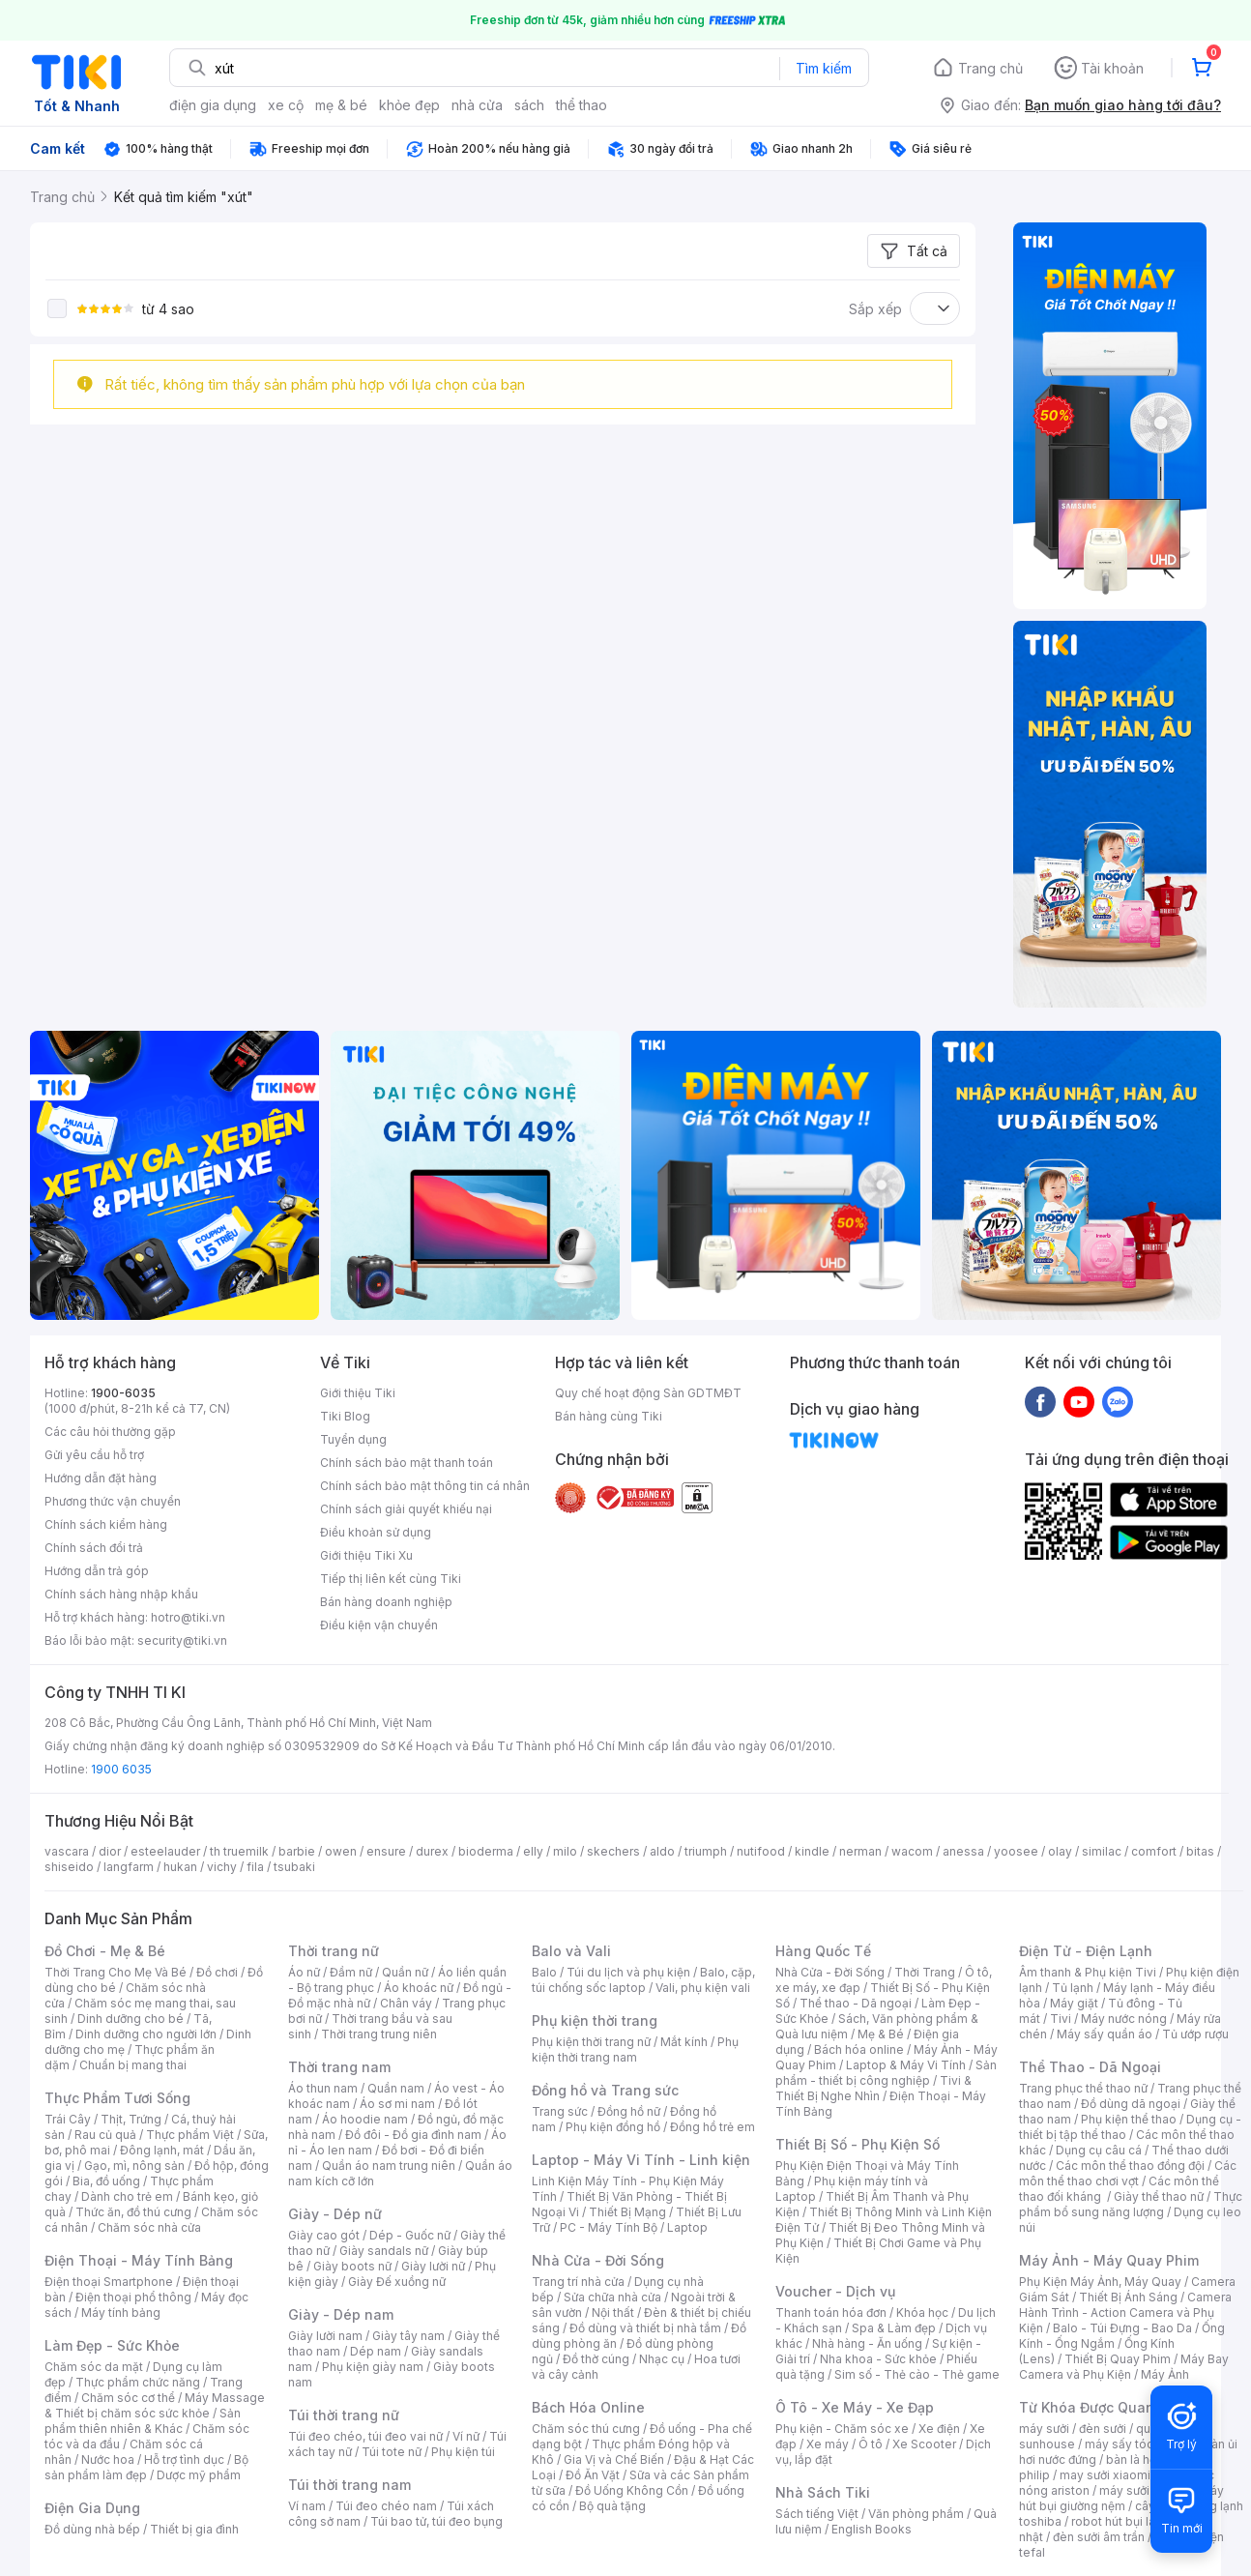 The width and height of the screenshot is (1251, 2576). I want to click on similac, so click(1101, 1851).